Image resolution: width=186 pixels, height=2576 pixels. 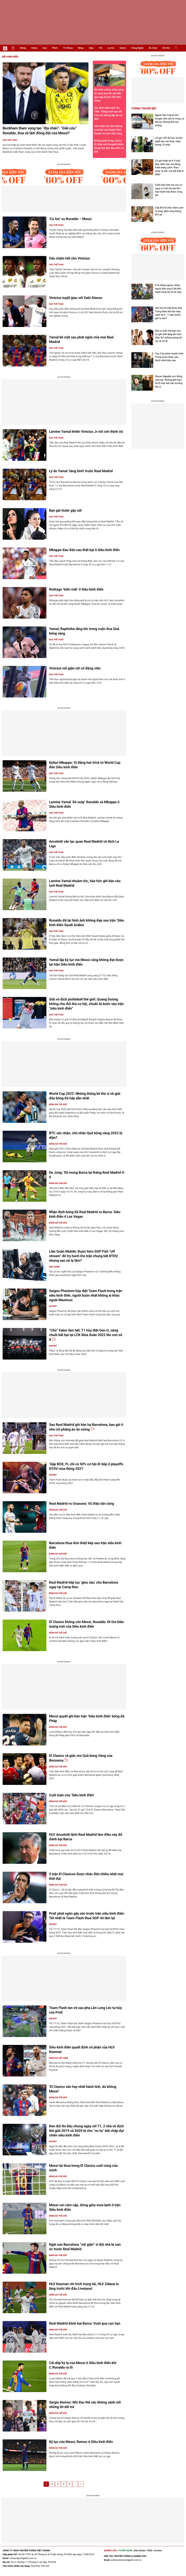 What do you see at coordinates (108, 129) in the screenshot?
I see `Hôn nhân 22 năm không scandal của Quách Khả Doanh và Lâm Văn Long` at bounding box center [108, 129].